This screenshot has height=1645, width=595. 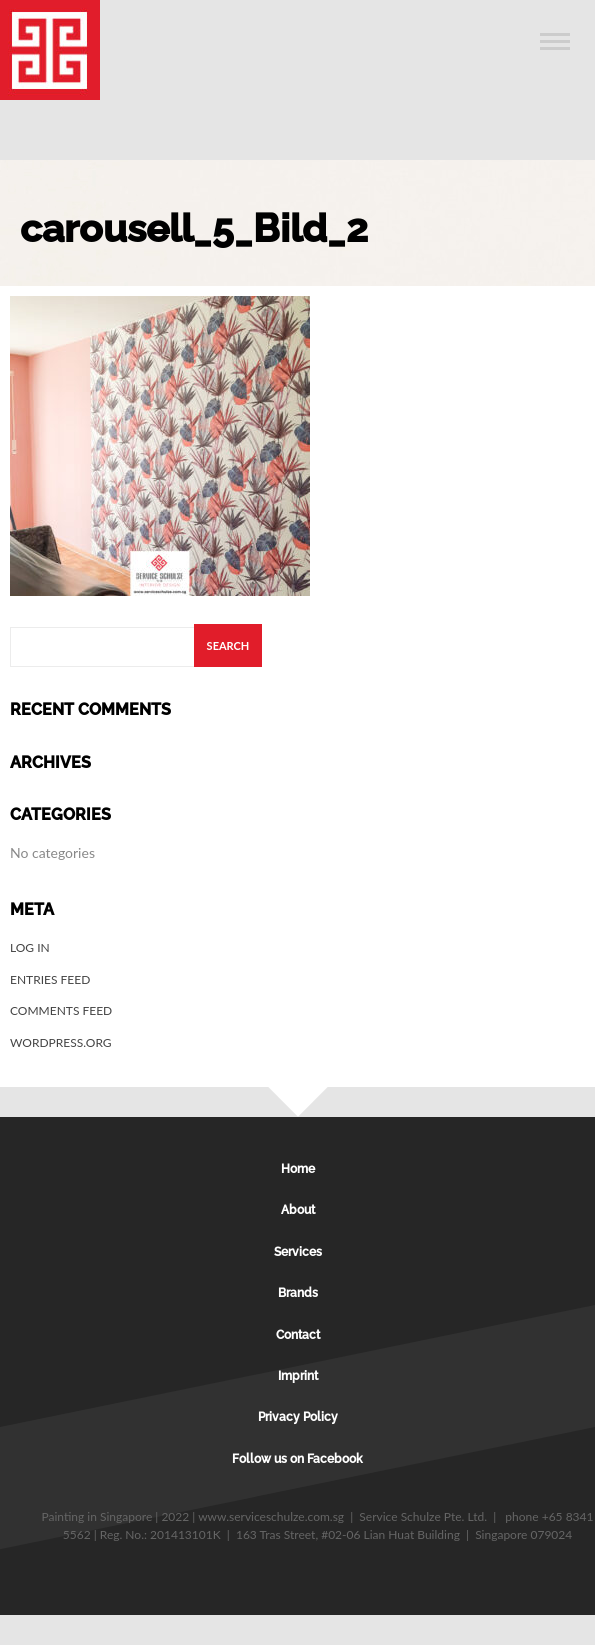 What do you see at coordinates (298, 1210) in the screenshot?
I see `About` at bounding box center [298, 1210].